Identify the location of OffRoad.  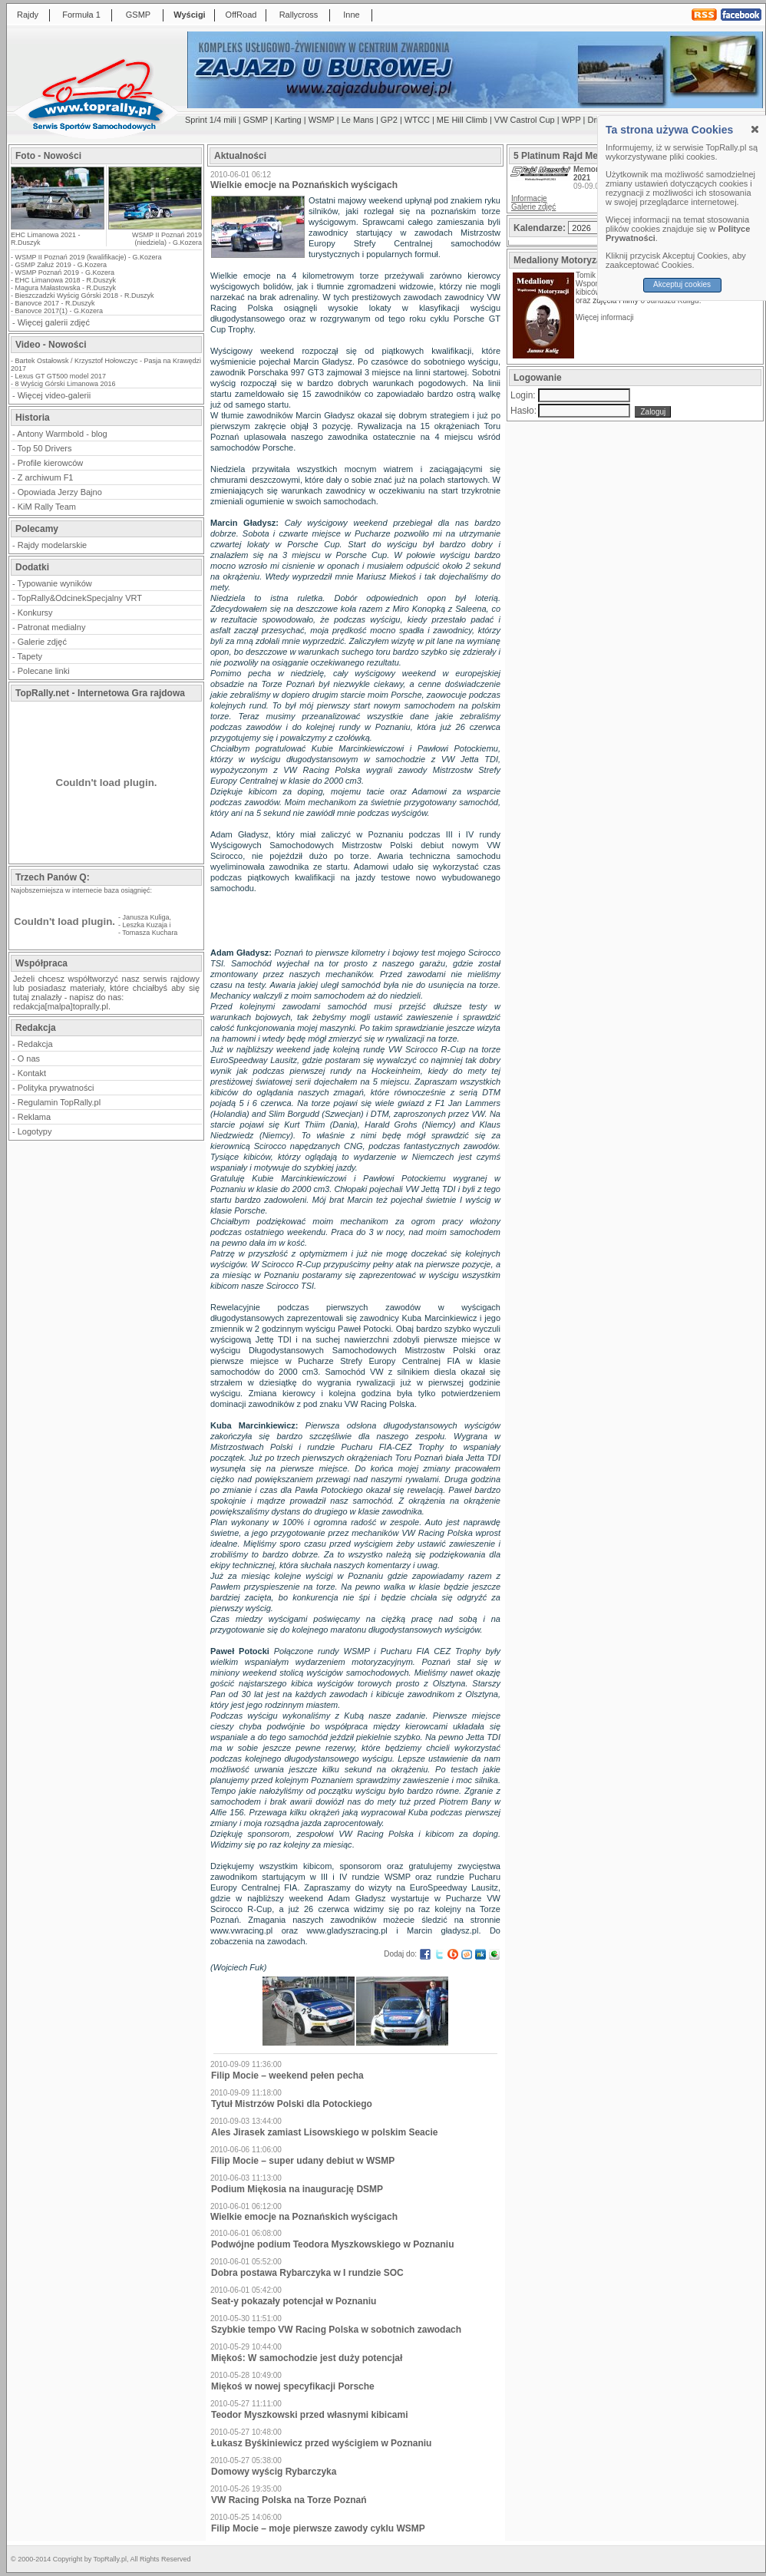
(241, 14).